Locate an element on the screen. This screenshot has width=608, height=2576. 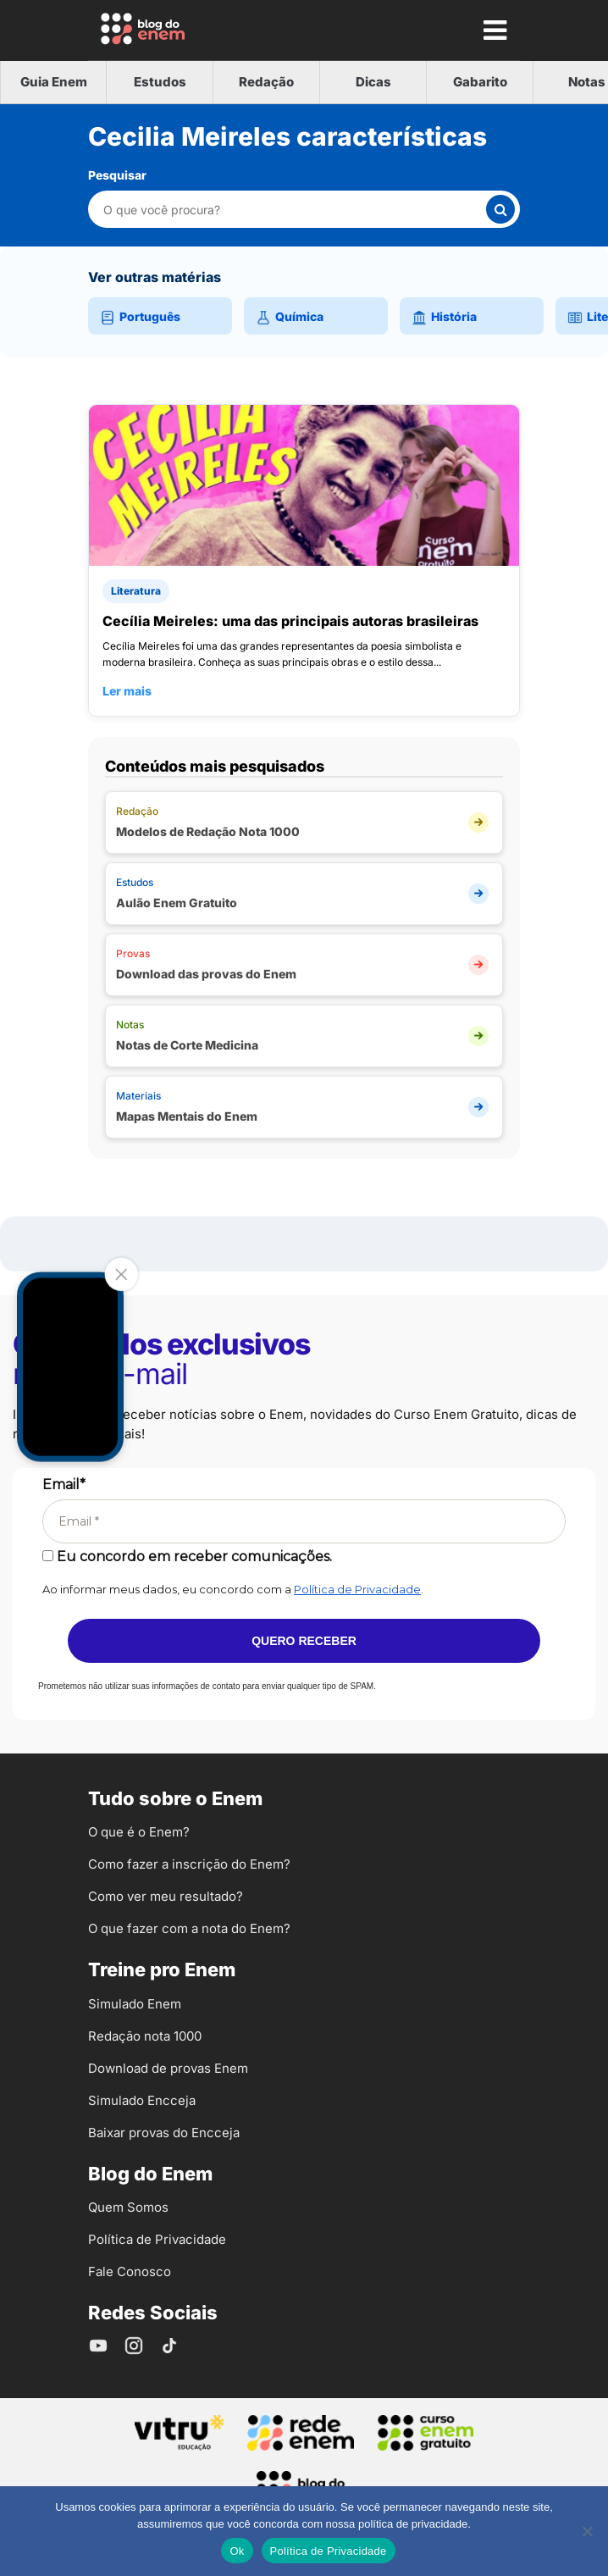
Ler mais is located at coordinates (127, 691).